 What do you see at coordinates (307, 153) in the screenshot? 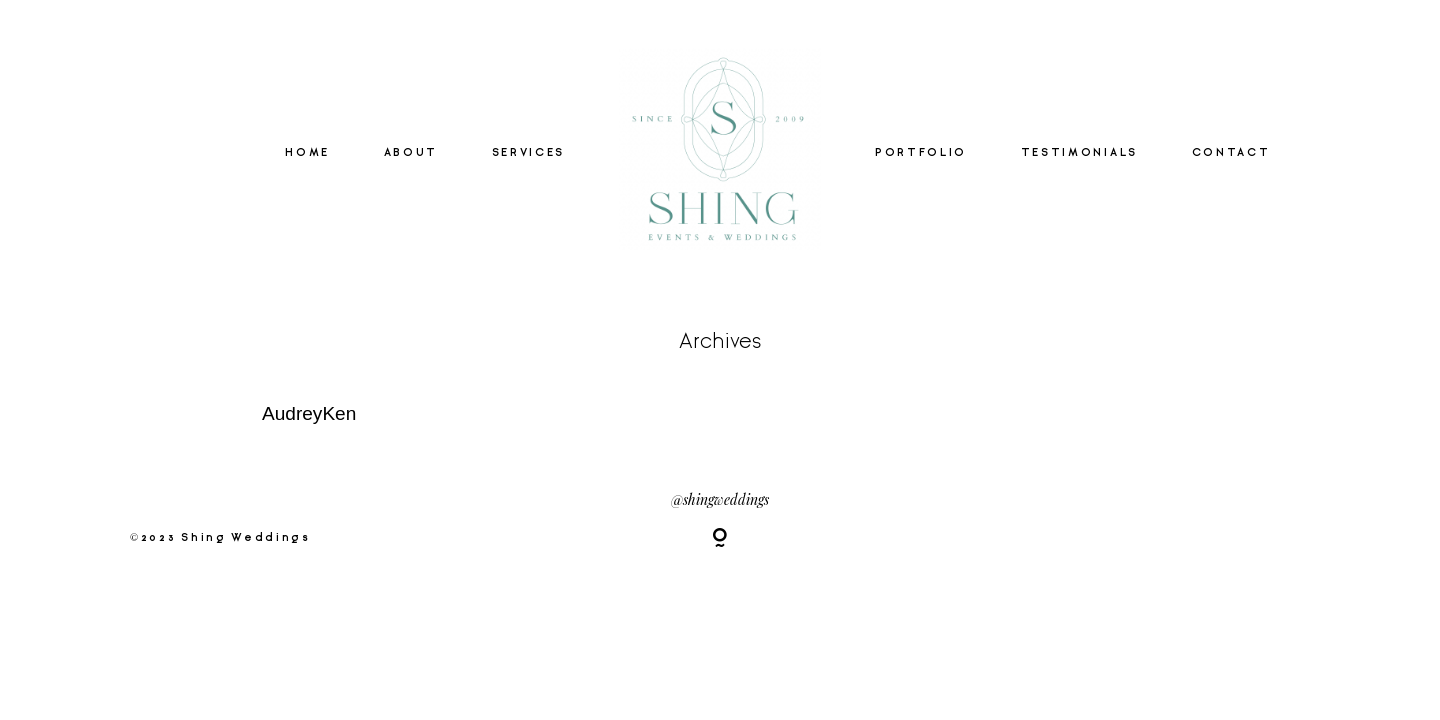
I see `HOME` at bounding box center [307, 153].